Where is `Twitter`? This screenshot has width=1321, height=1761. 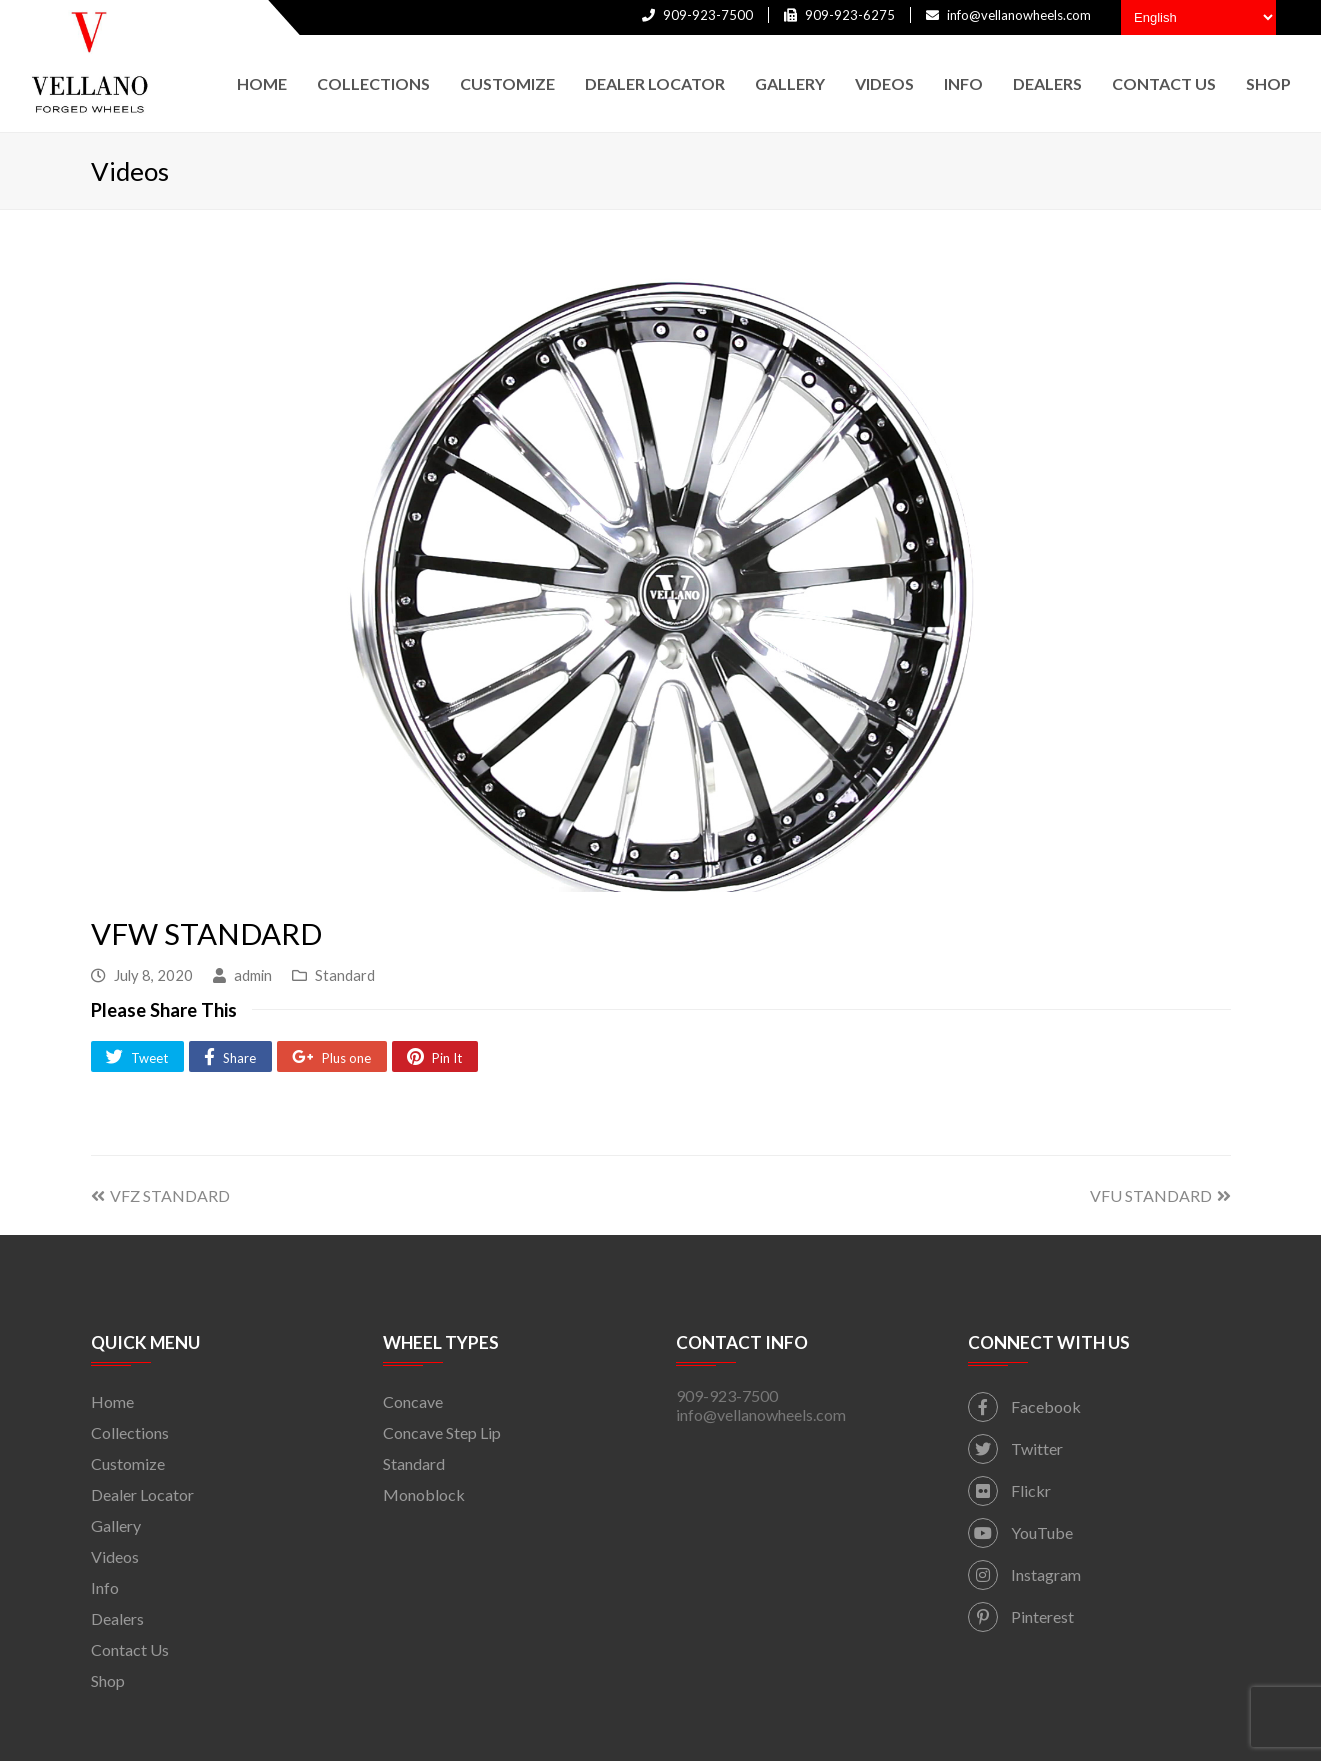 Twitter is located at coordinates (1015, 1448).